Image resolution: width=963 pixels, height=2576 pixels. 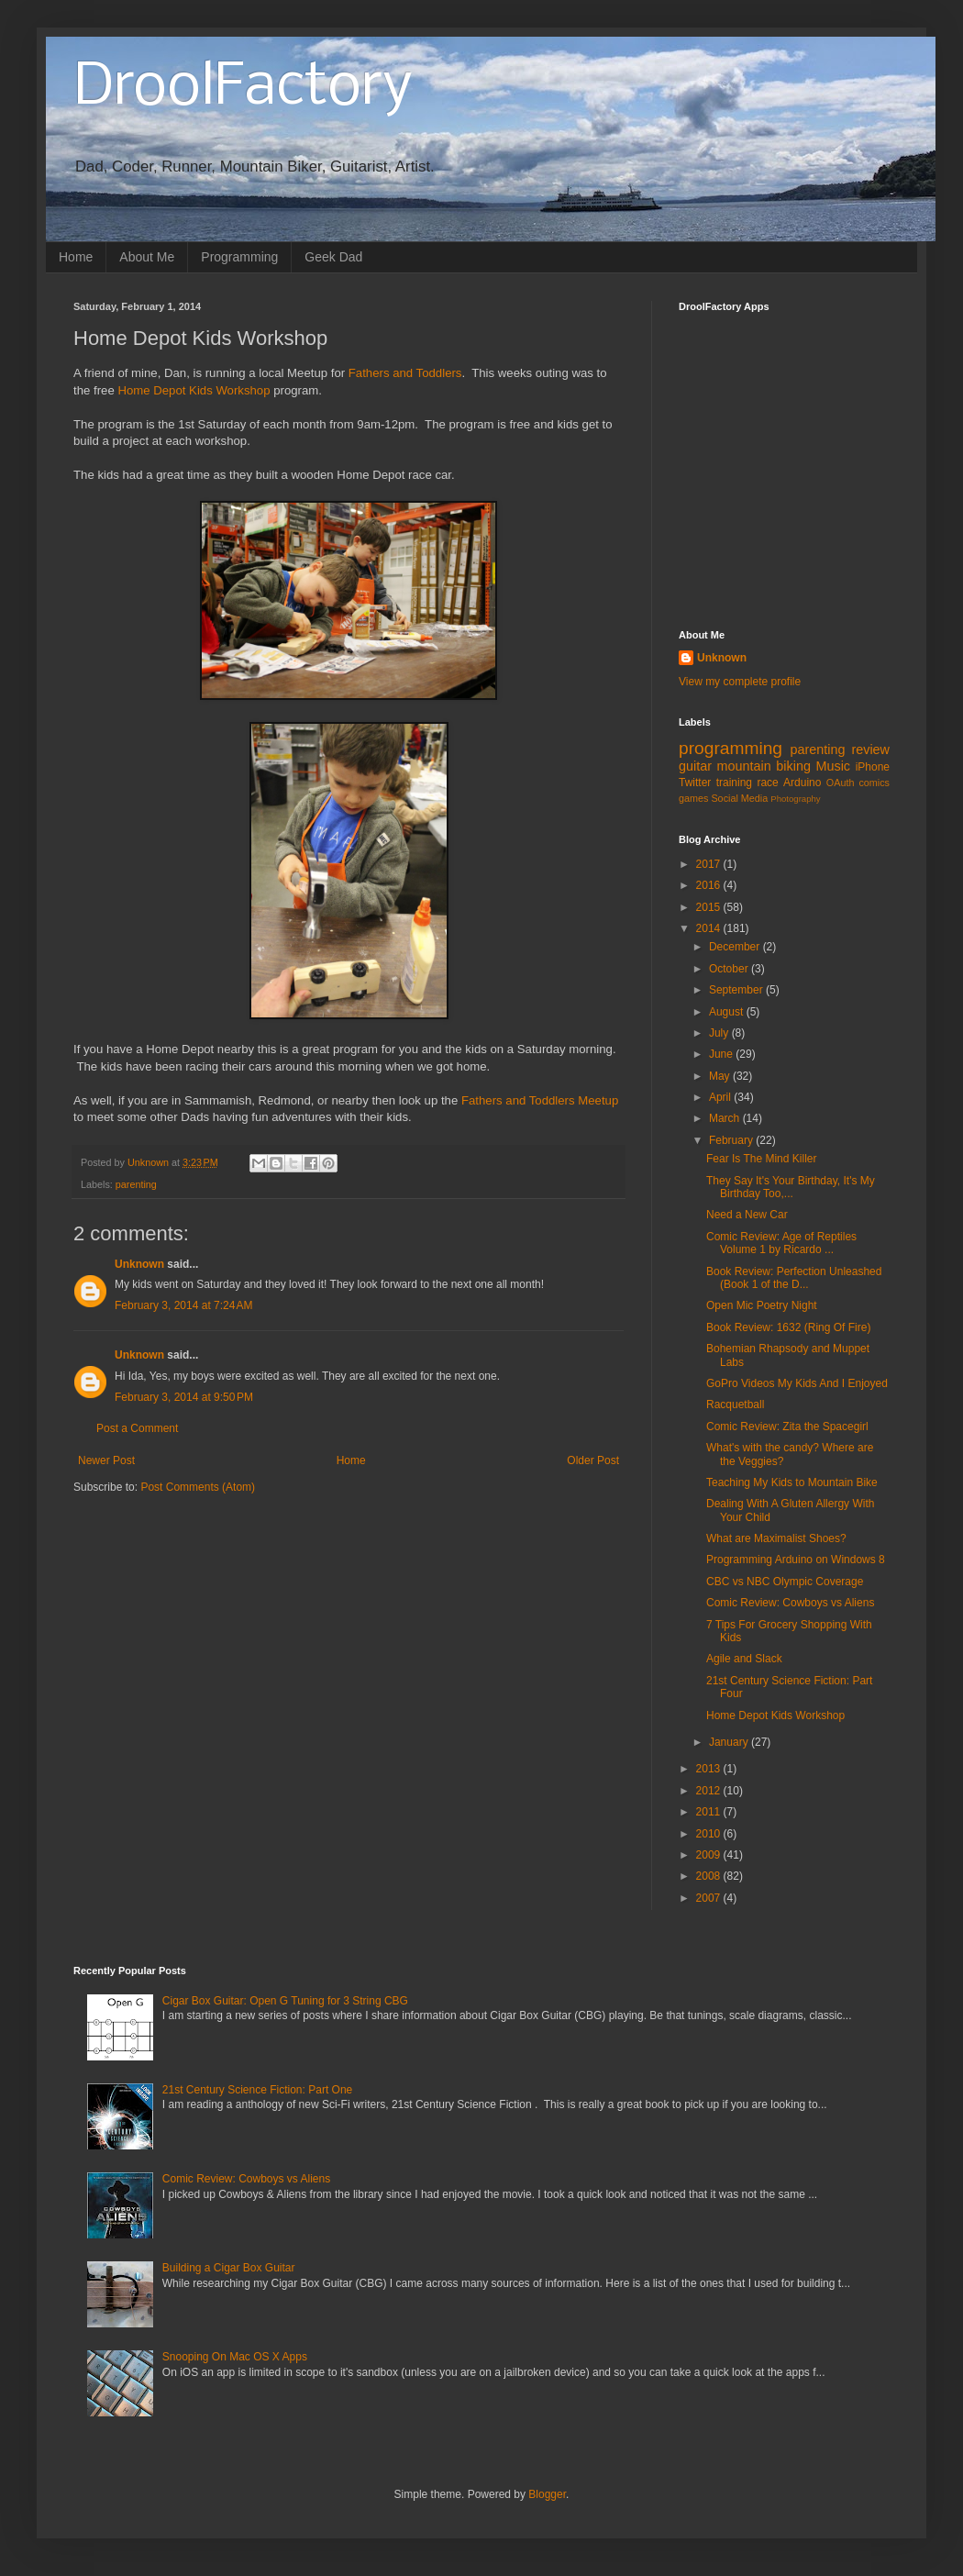 What do you see at coordinates (721, 1076) in the screenshot?
I see `May` at bounding box center [721, 1076].